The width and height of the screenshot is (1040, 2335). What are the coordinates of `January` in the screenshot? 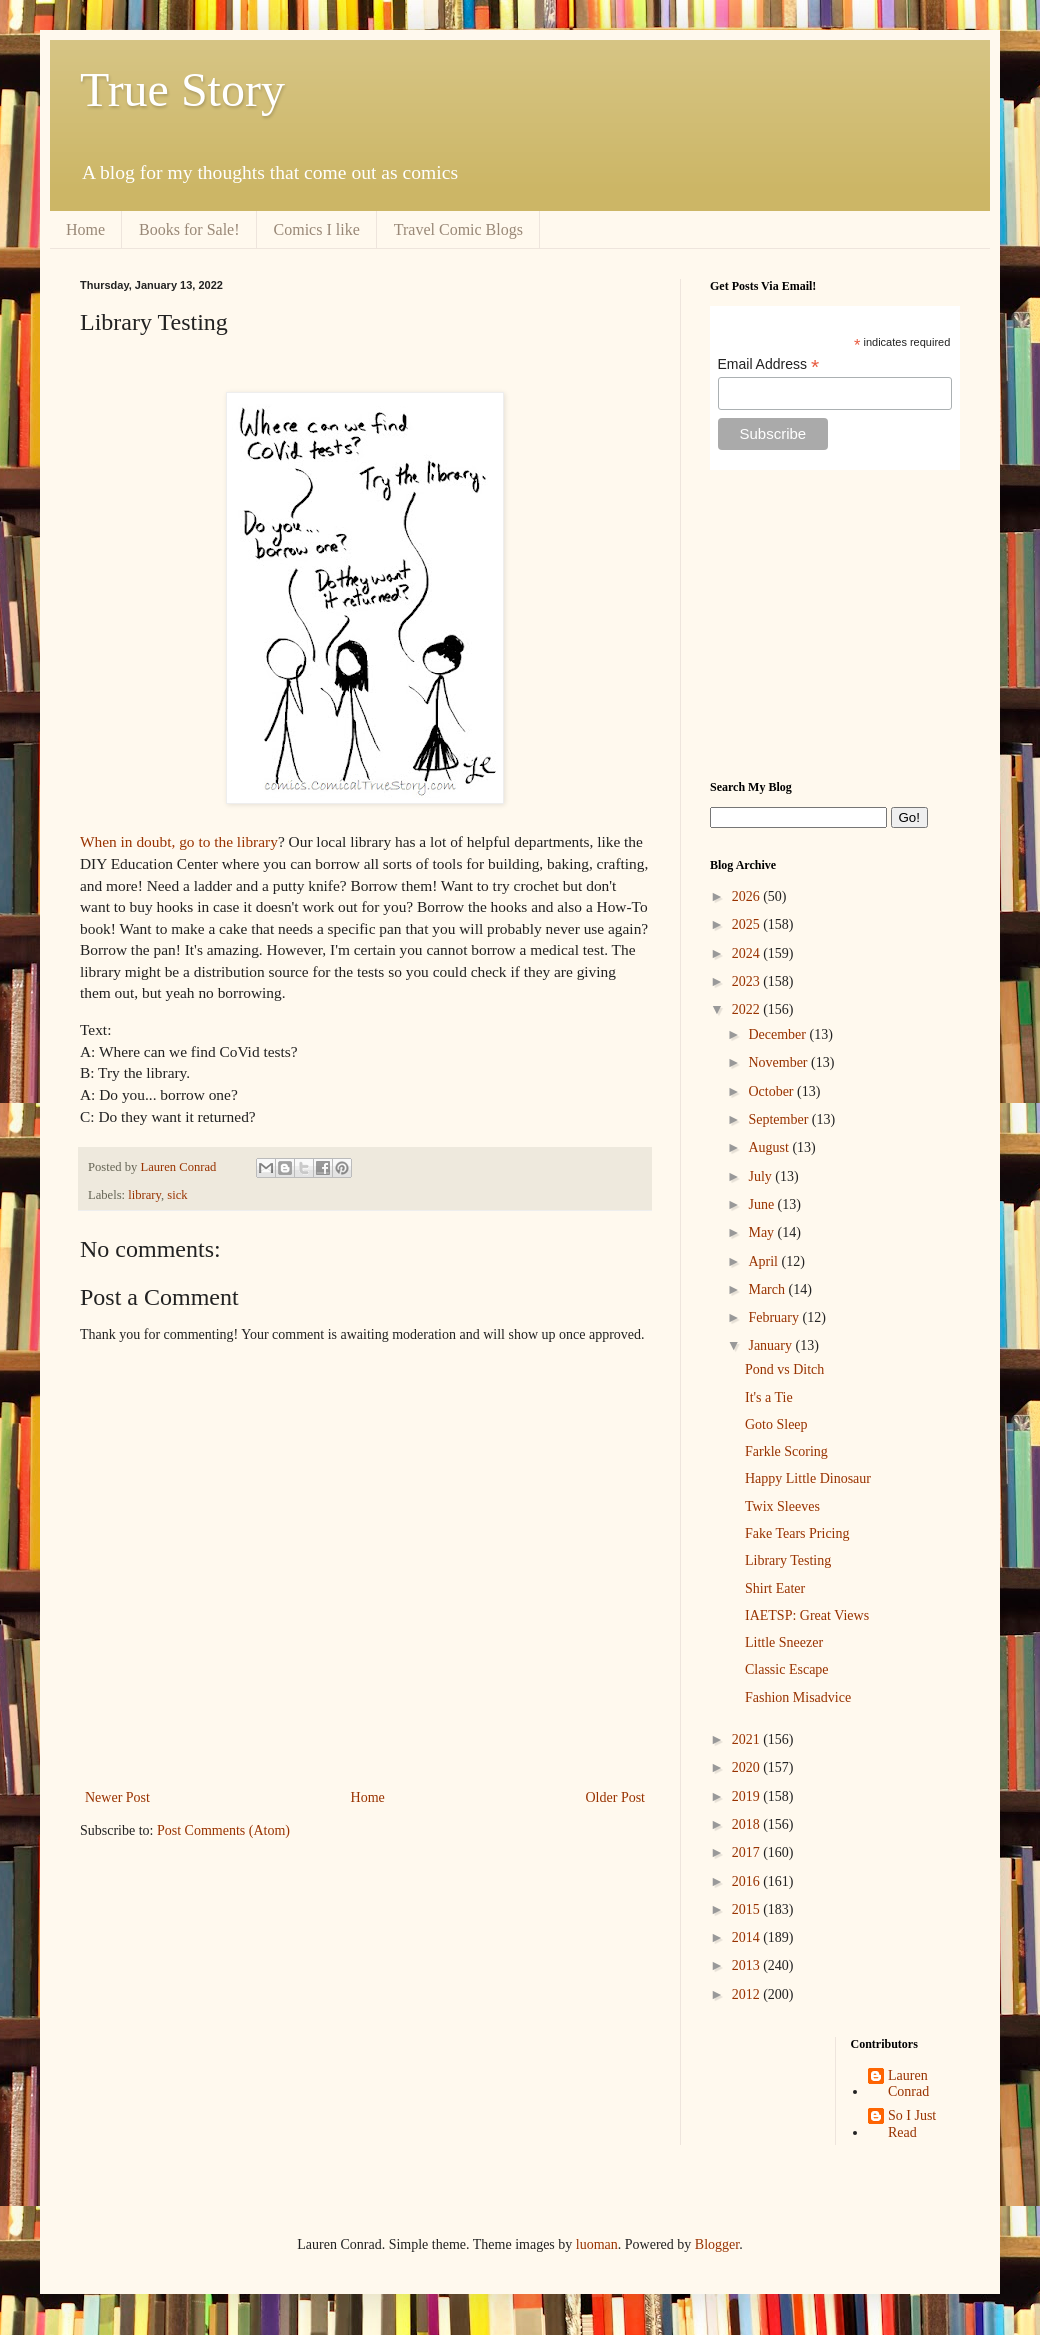 It's located at (771, 1345).